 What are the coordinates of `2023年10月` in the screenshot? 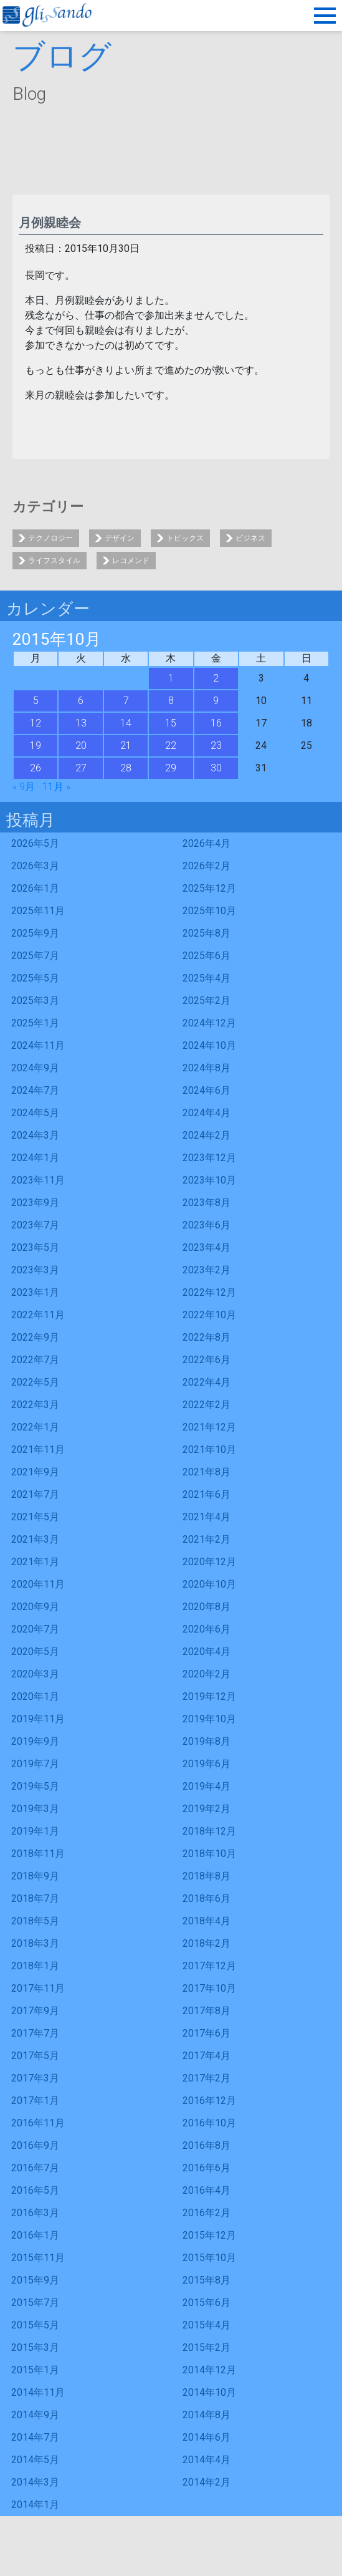 It's located at (209, 1180).